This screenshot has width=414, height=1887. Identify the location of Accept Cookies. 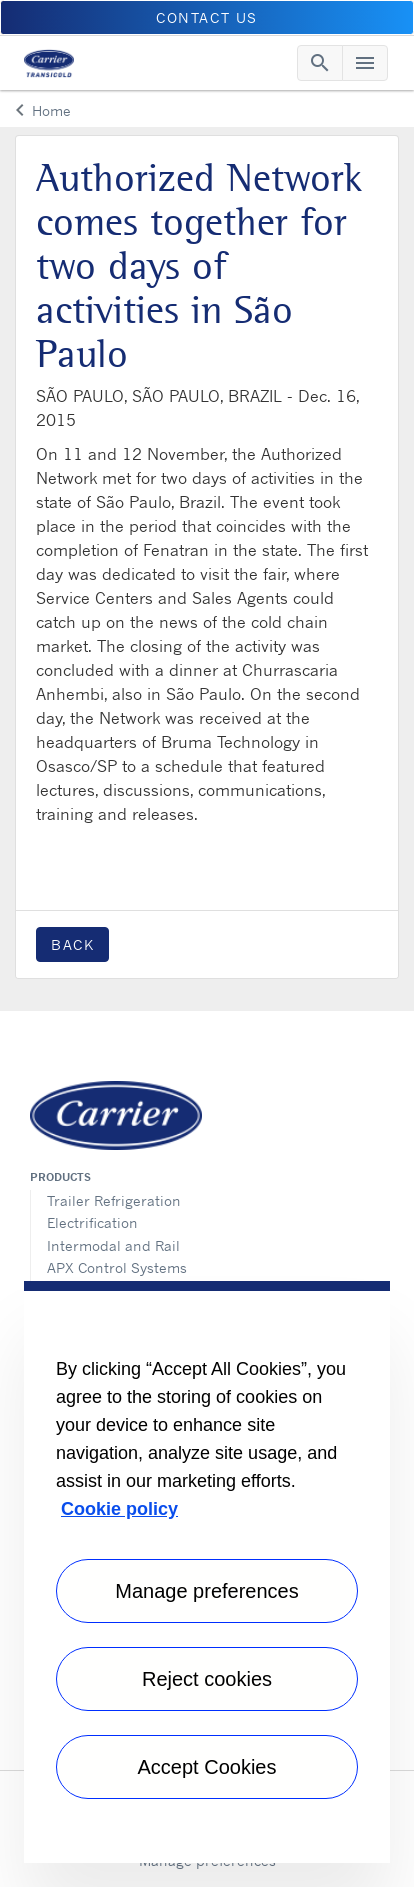
(207, 1767).